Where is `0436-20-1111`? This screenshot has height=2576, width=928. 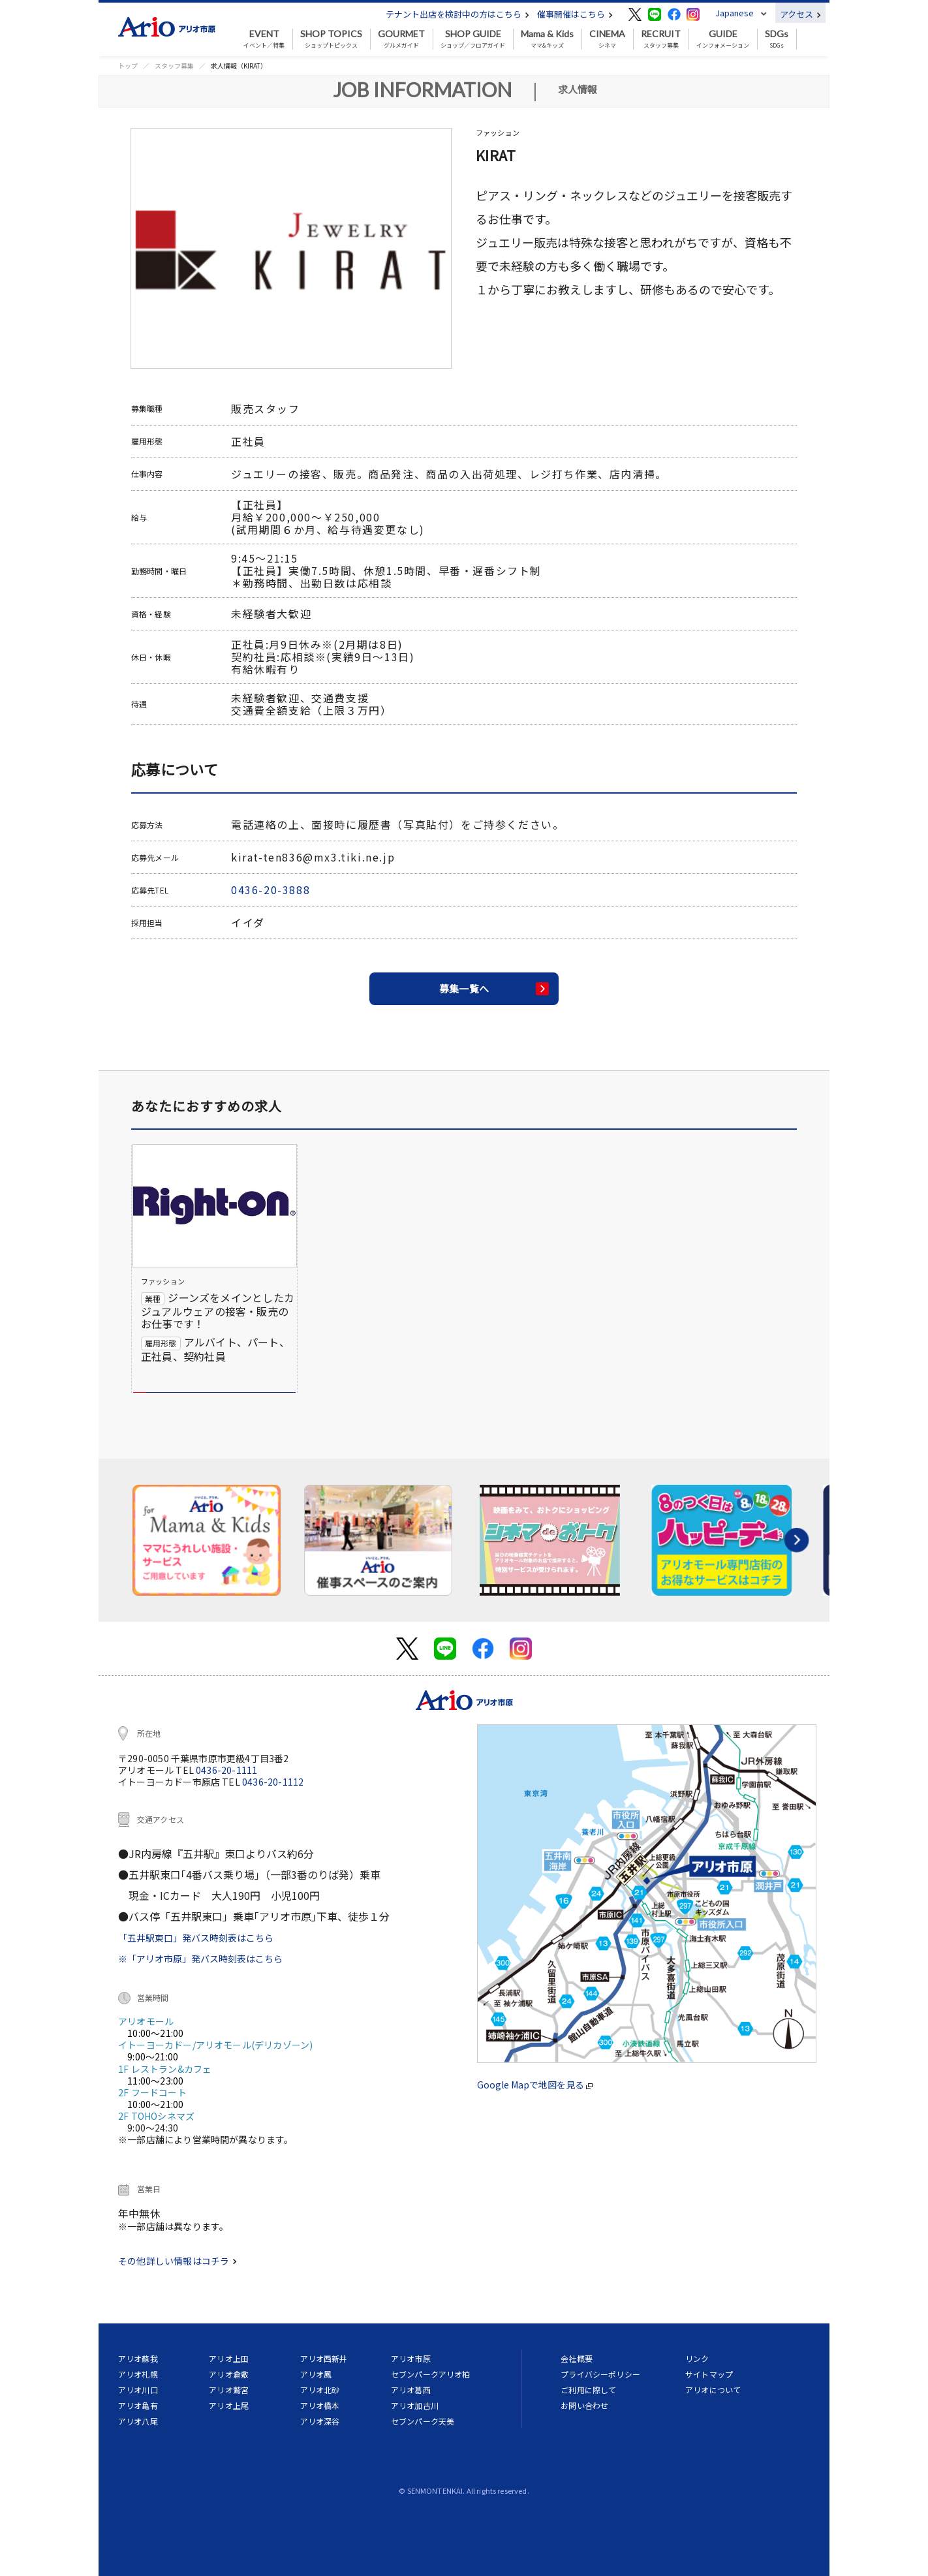
0436-20-1111 is located at coordinates (226, 1770).